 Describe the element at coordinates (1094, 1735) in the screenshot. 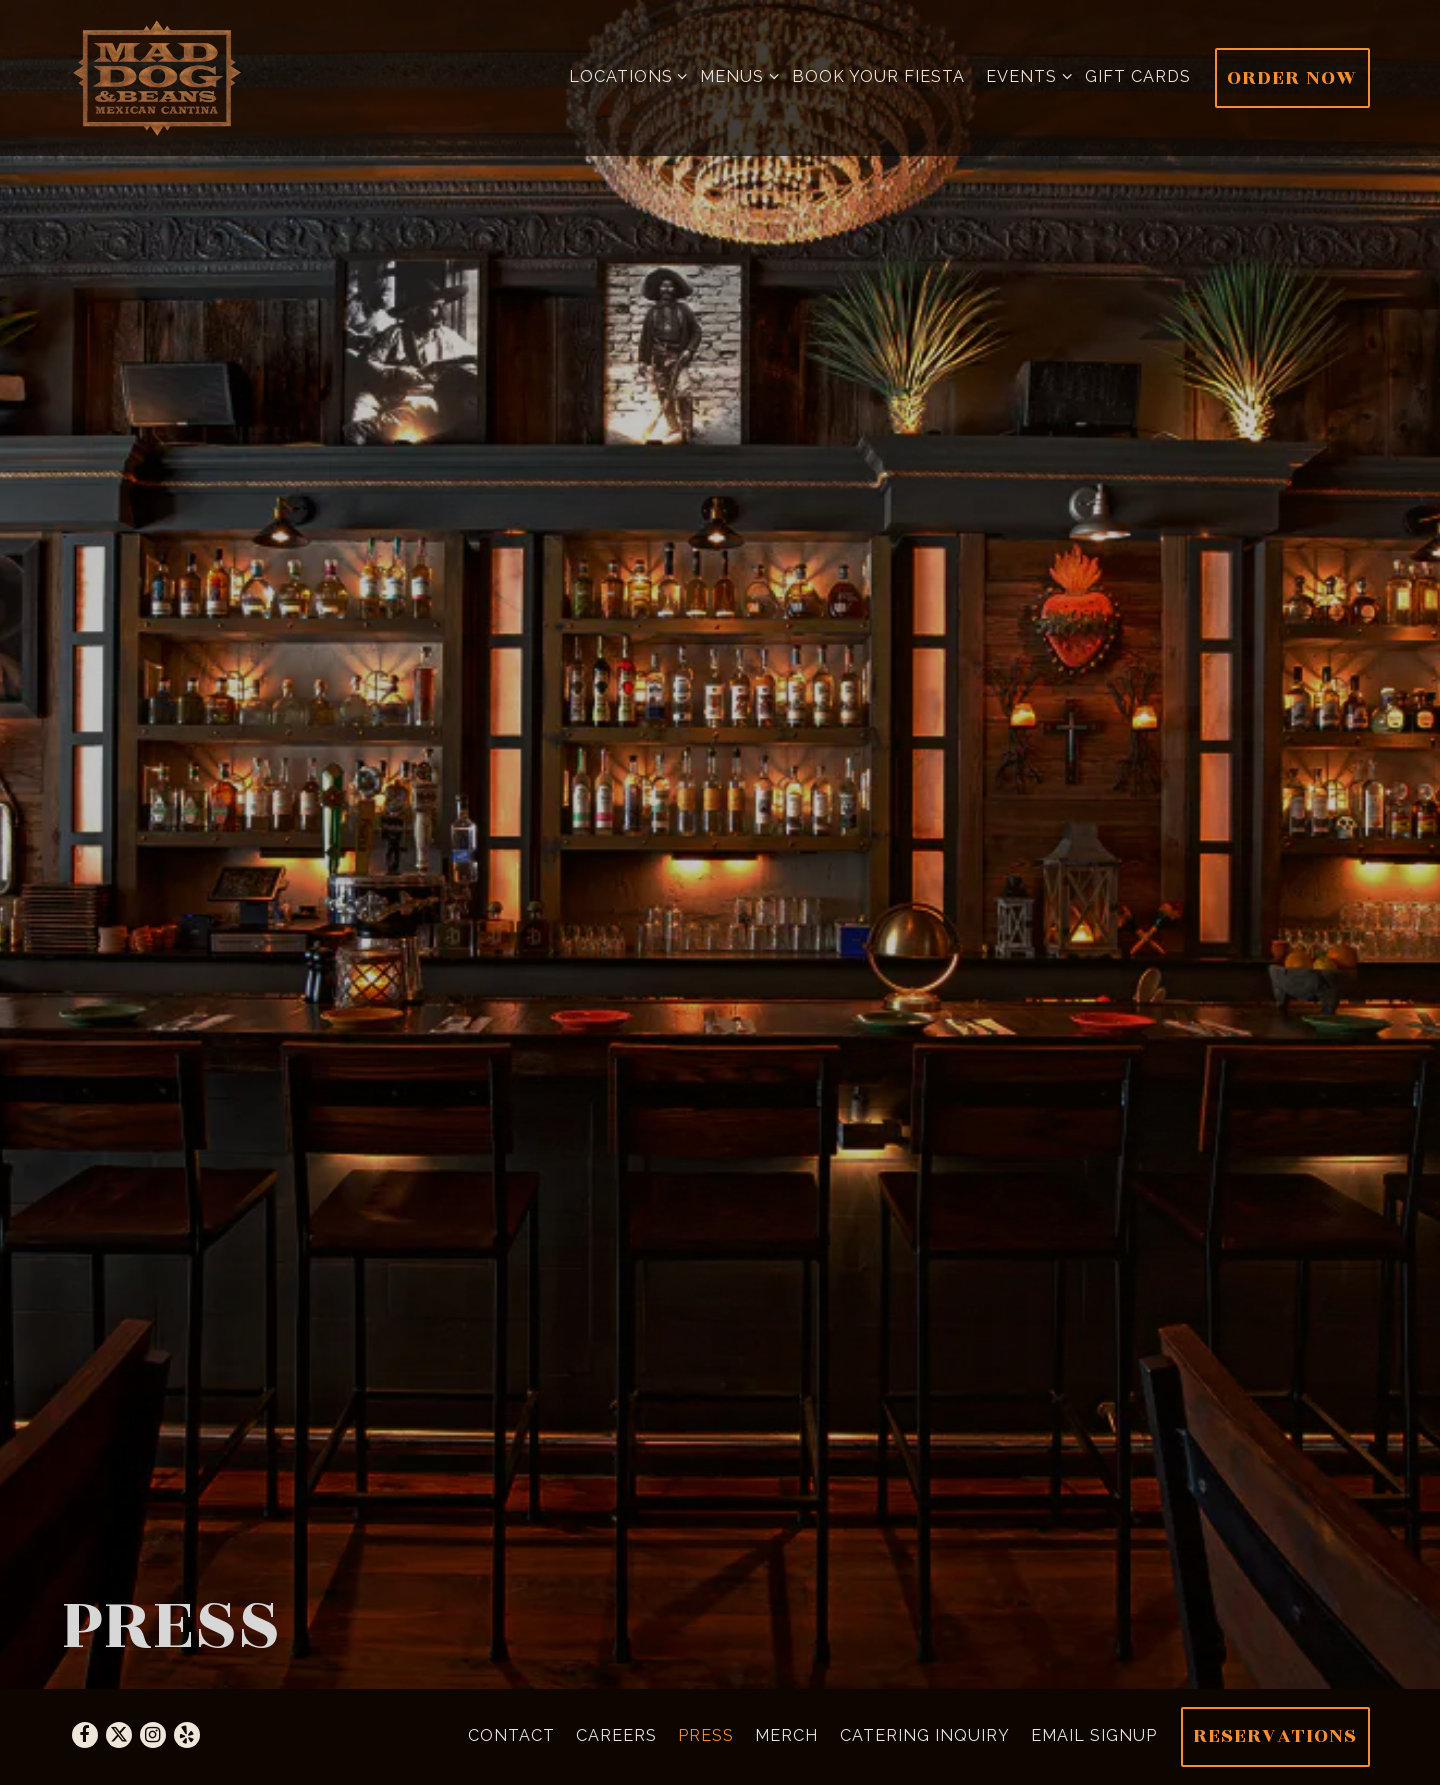

I see `Email Signup` at that location.